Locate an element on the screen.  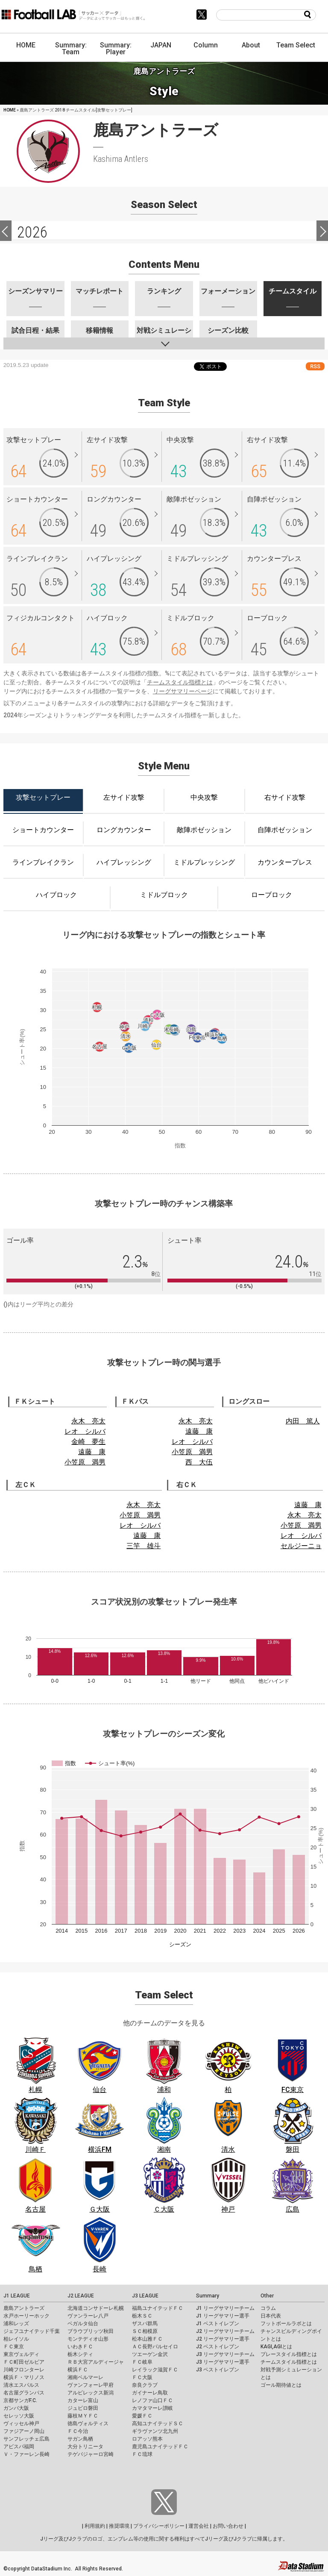
RSS is located at coordinates (315, 366).